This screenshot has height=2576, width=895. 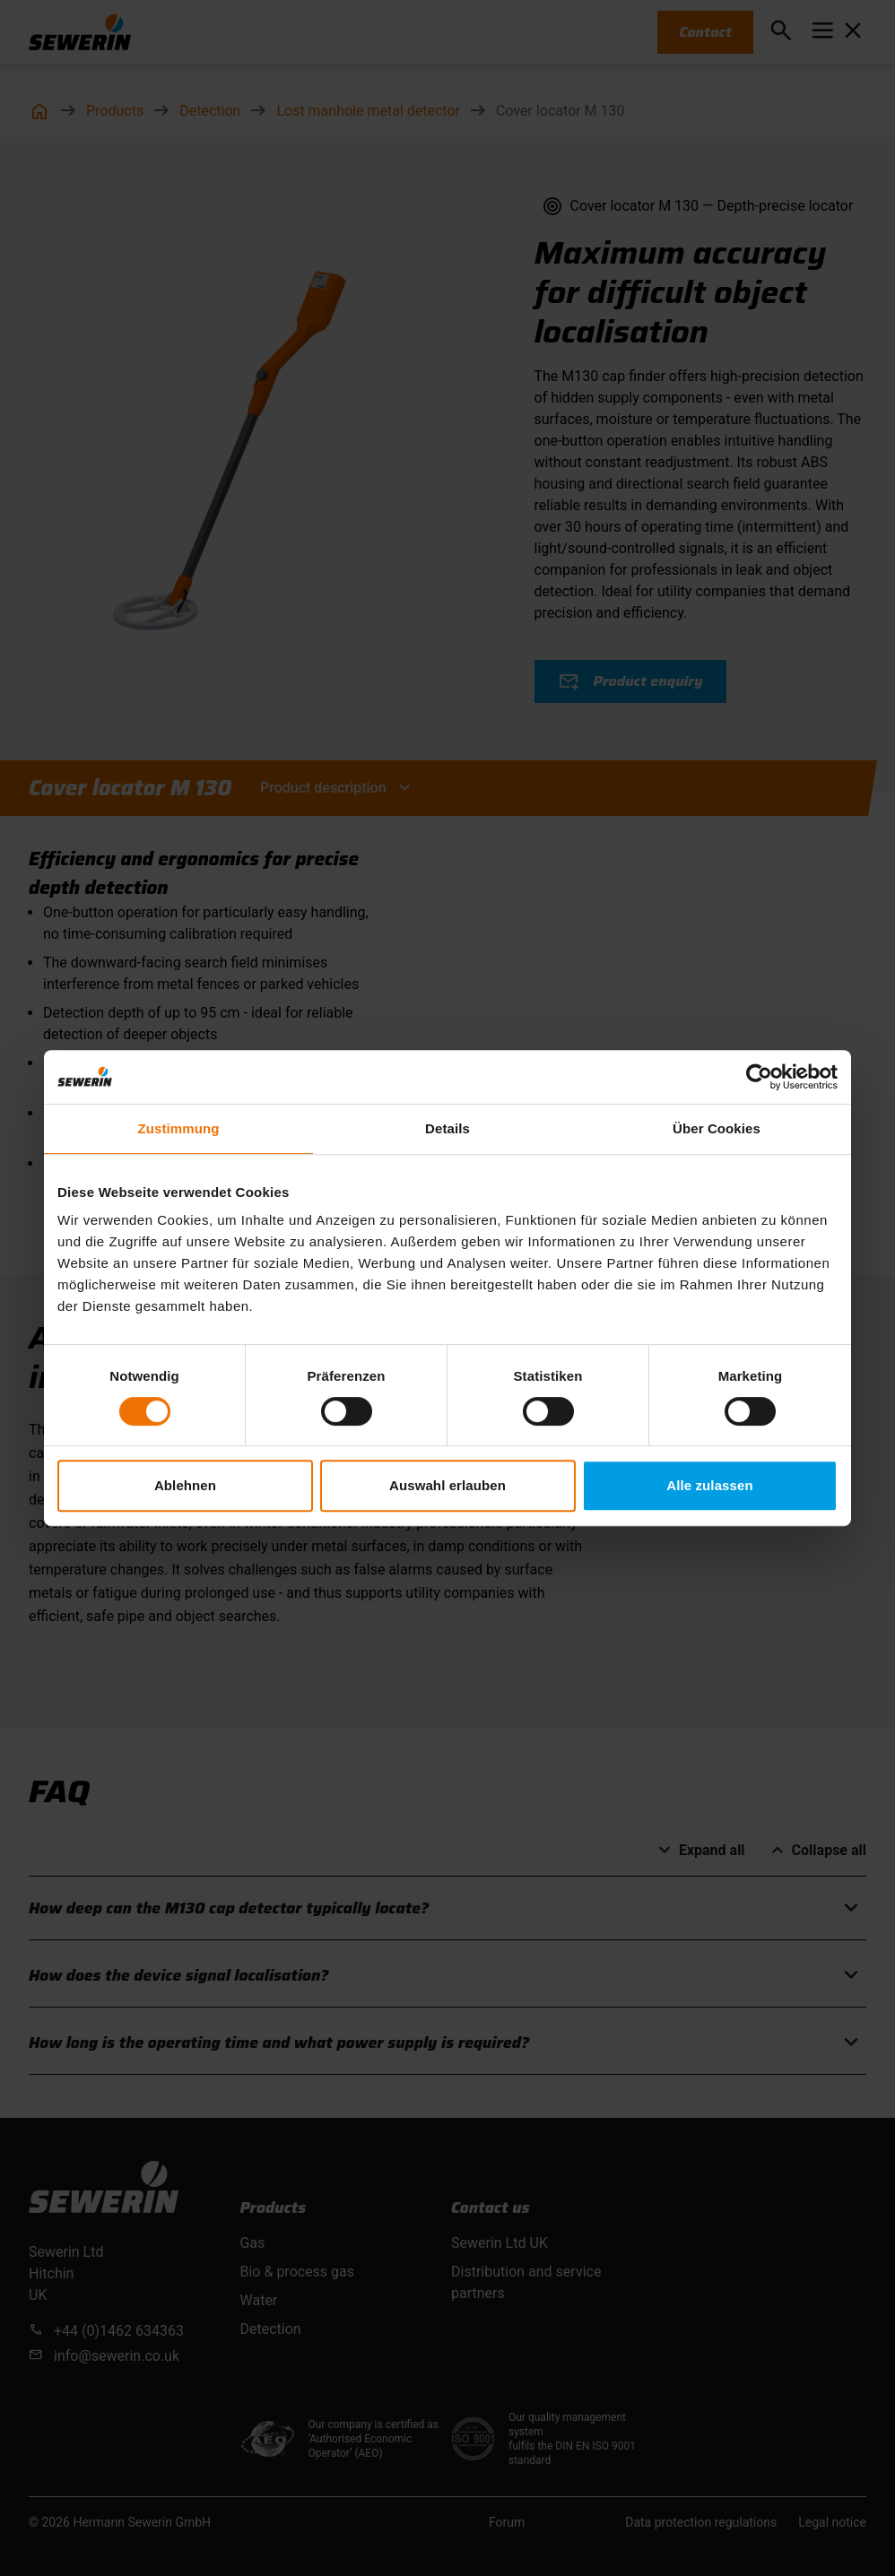 What do you see at coordinates (185, 1485) in the screenshot?
I see `Ablehnen` at bounding box center [185, 1485].